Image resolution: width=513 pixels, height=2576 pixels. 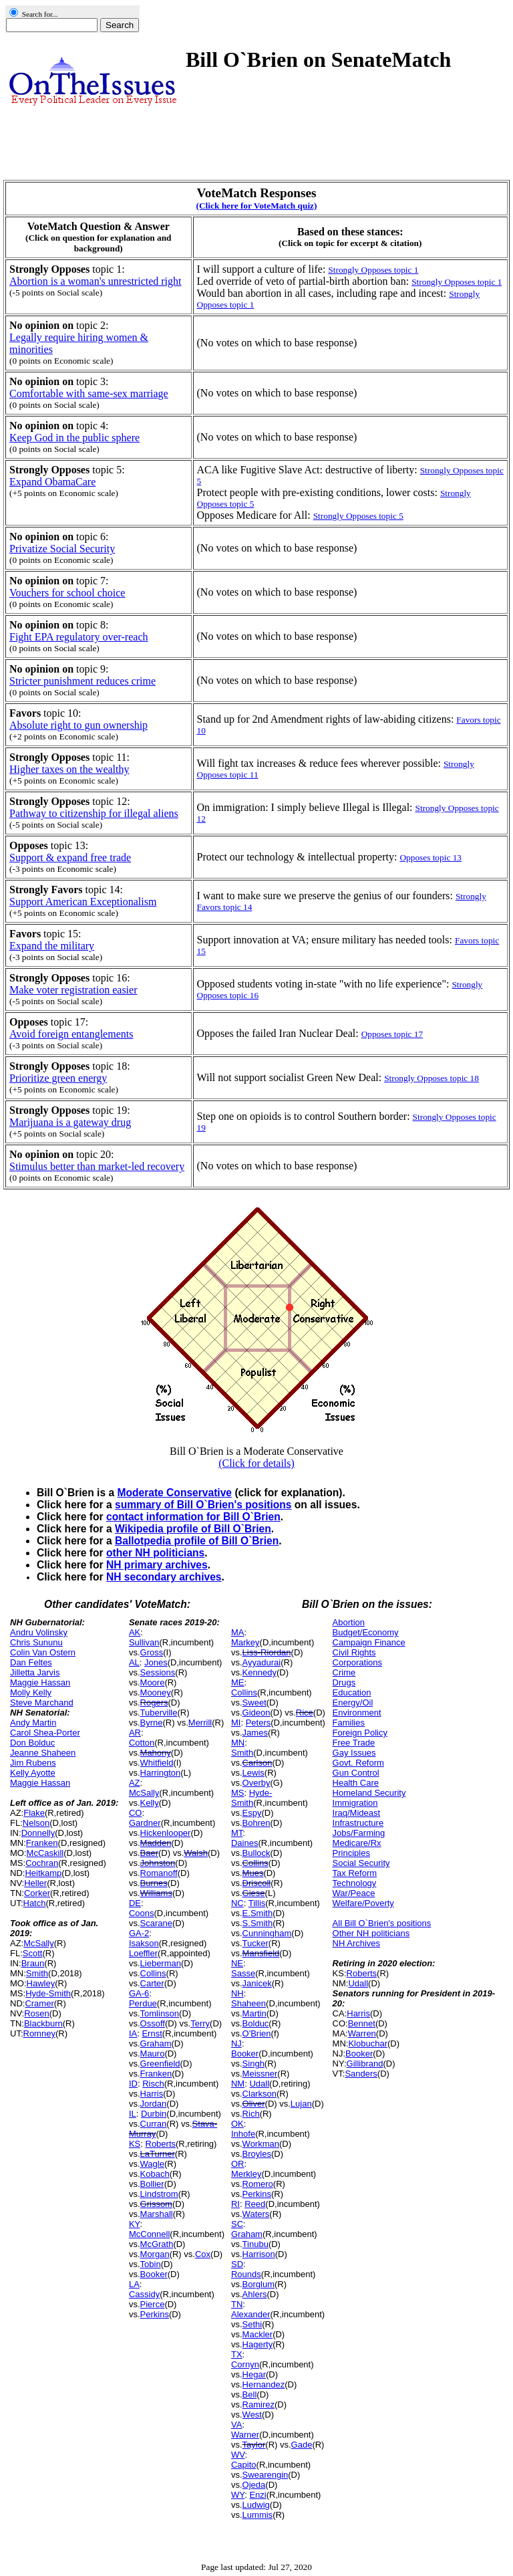 What do you see at coordinates (152, 2033) in the screenshot?
I see `Ernst` at bounding box center [152, 2033].